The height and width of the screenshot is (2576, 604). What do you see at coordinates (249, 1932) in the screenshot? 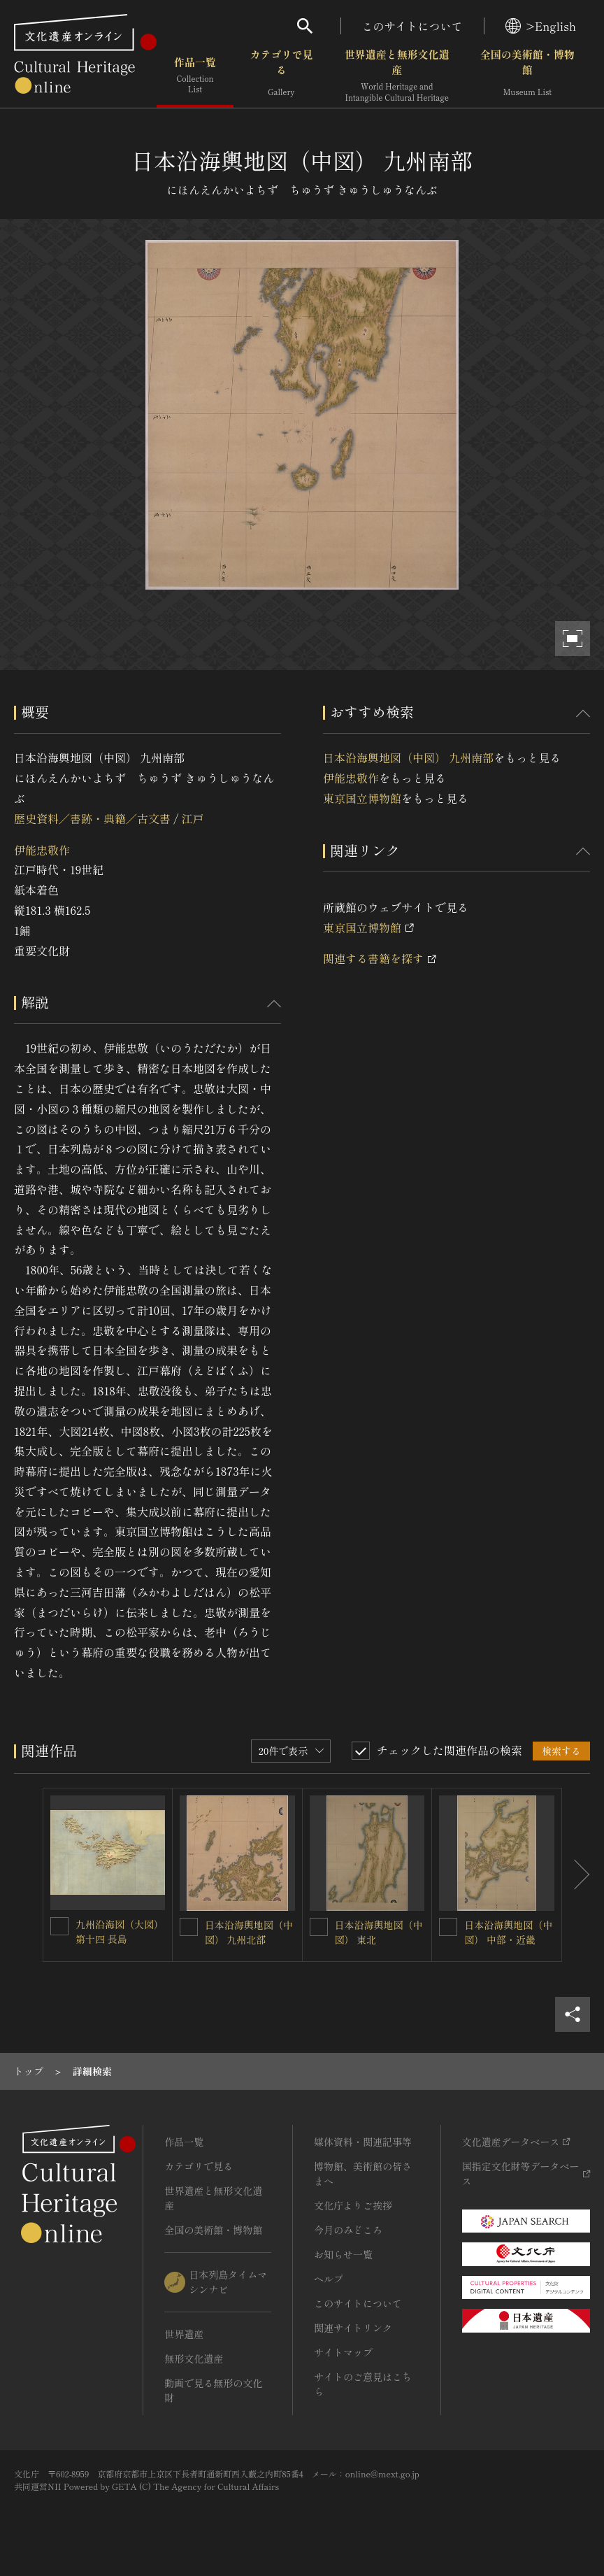
I see `日本沿海輿地図（中図） 九州北部` at bounding box center [249, 1932].